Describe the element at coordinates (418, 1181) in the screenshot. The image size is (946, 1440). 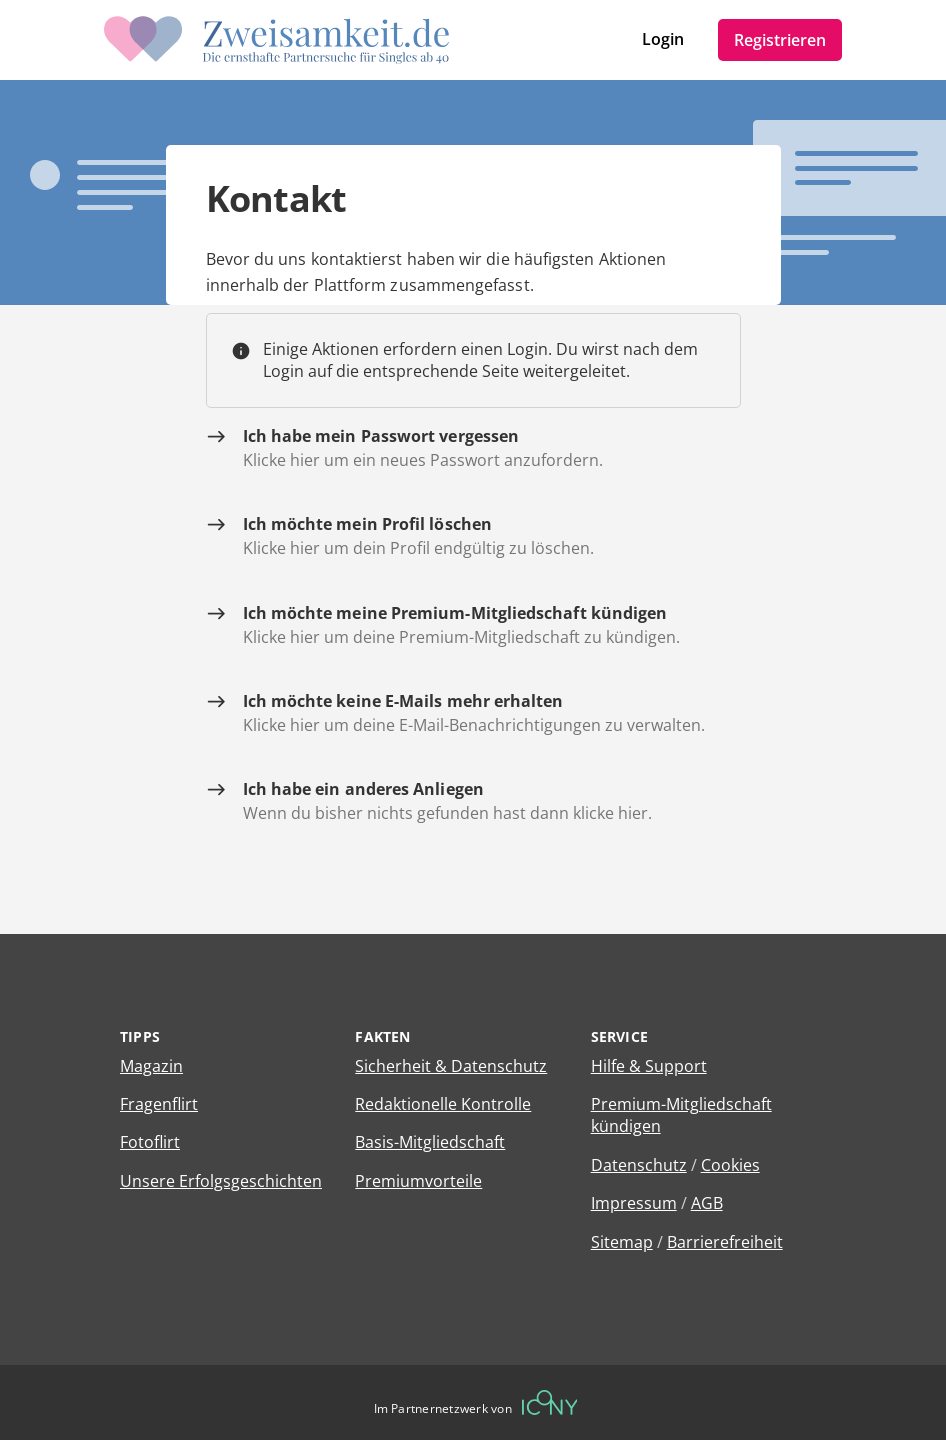
I see `Premiumvorteile` at that location.